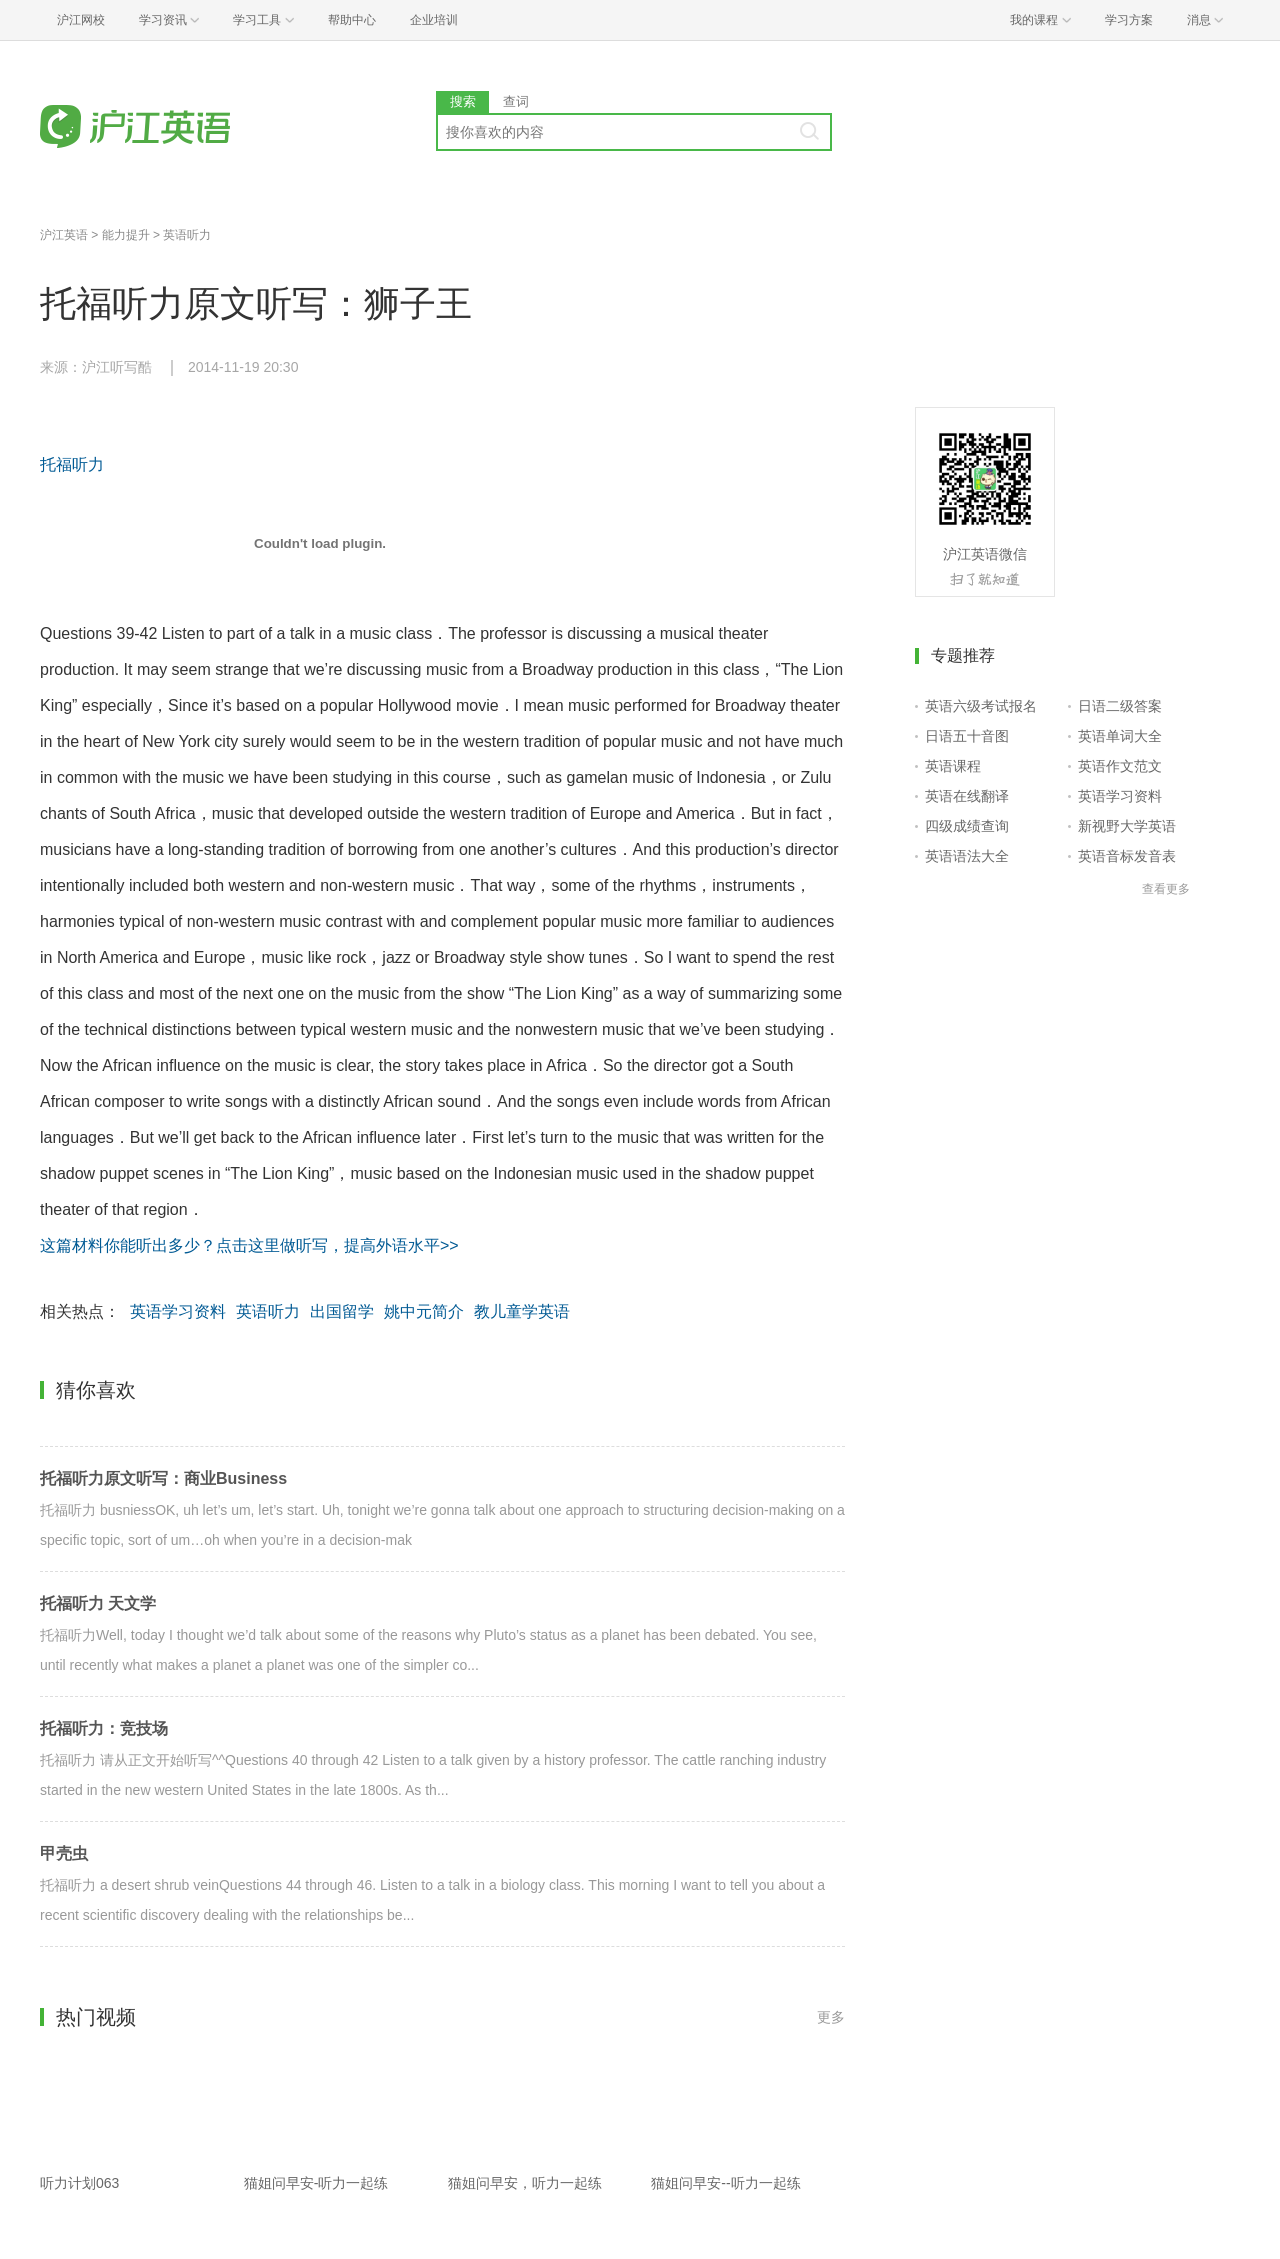 The height and width of the screenshot is (2259, 1280). I want to click on 教儿童学英语, so click(522, 1311).